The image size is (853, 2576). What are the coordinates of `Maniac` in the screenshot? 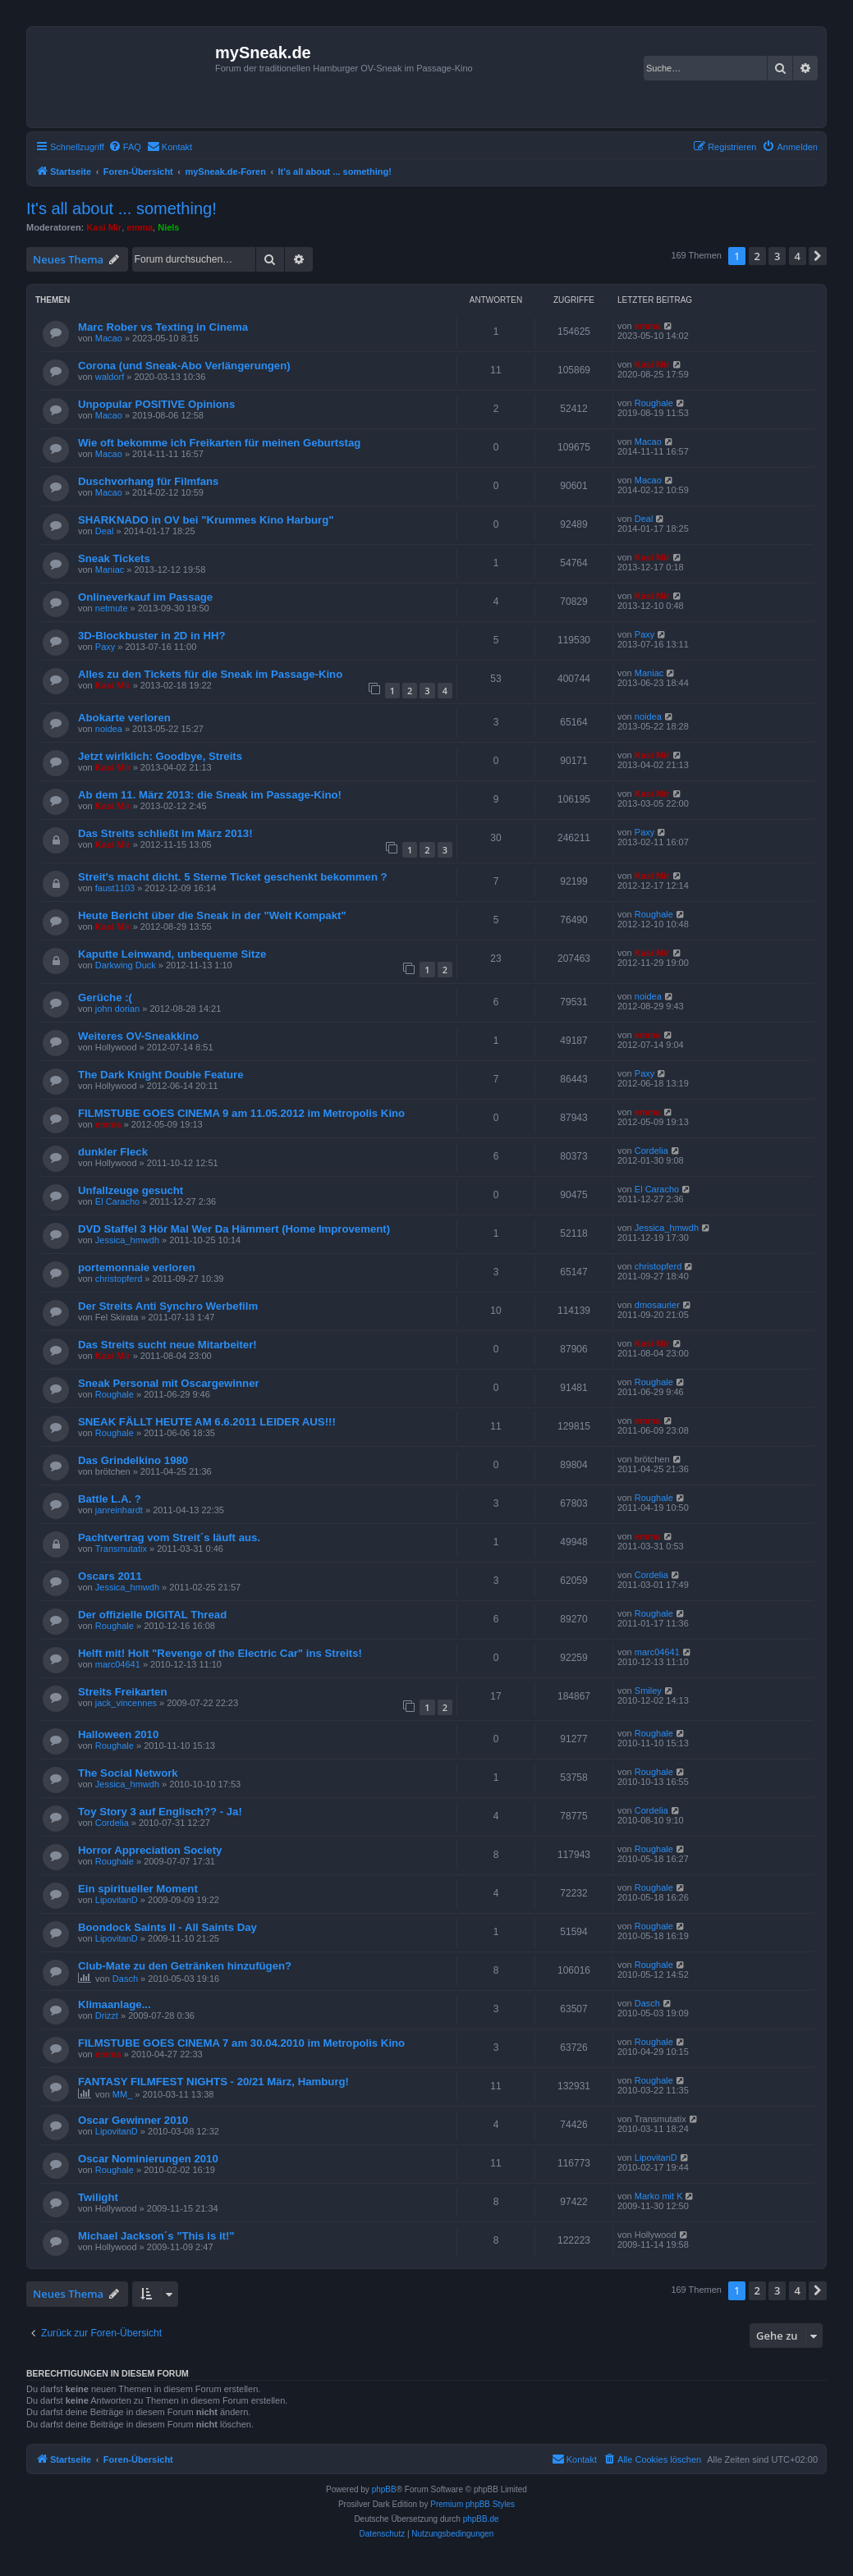 It's located at (109, 569).